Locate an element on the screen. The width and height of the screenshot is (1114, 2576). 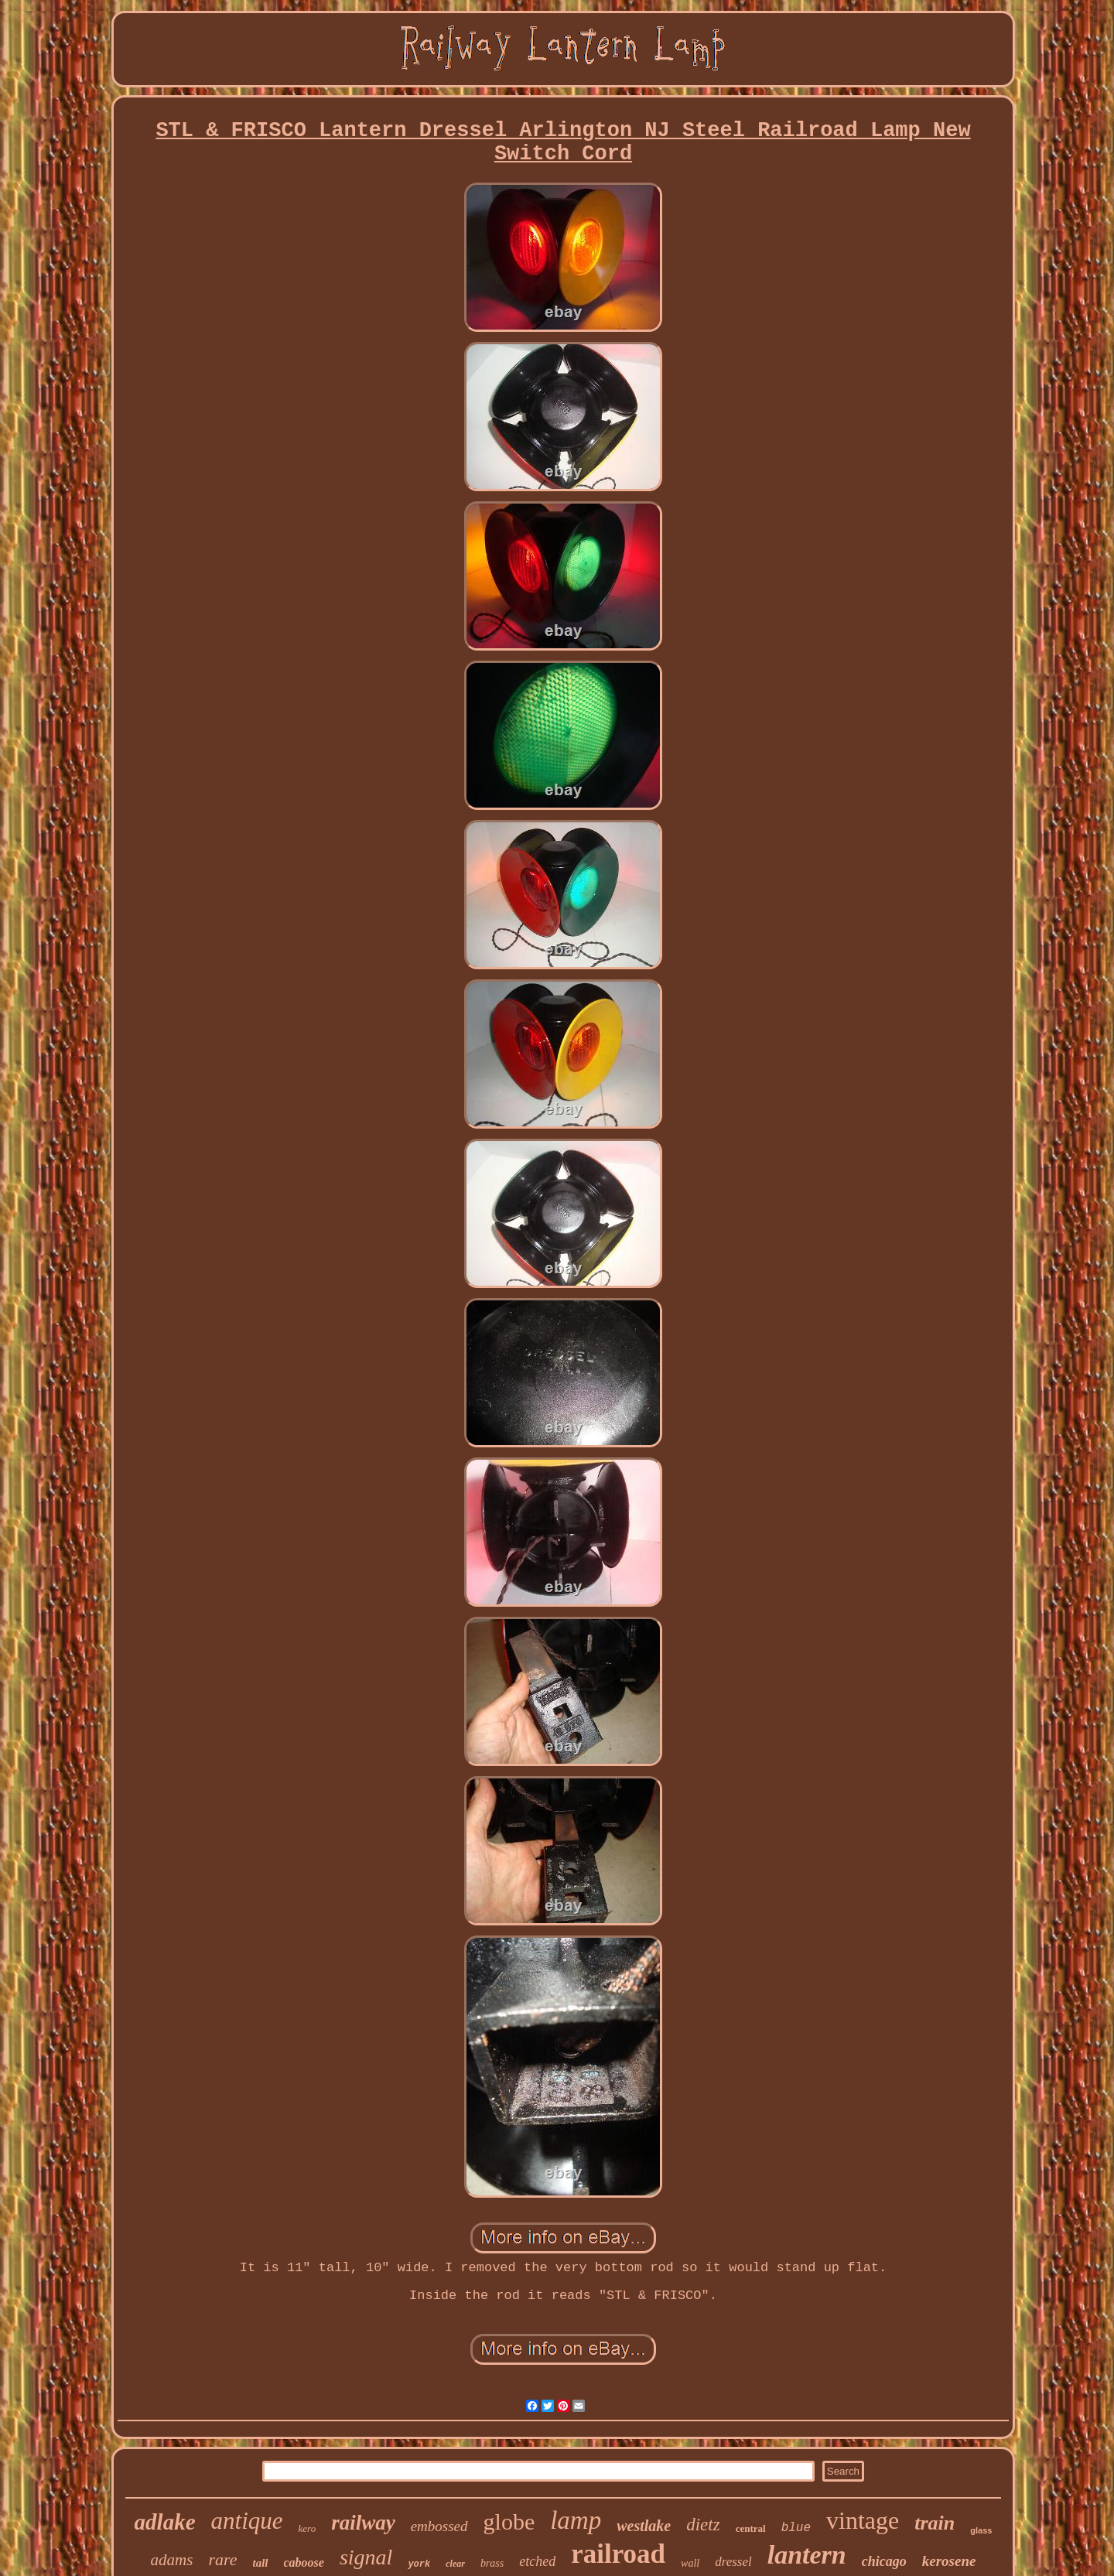
brass is located at coordinates (492, 2563).